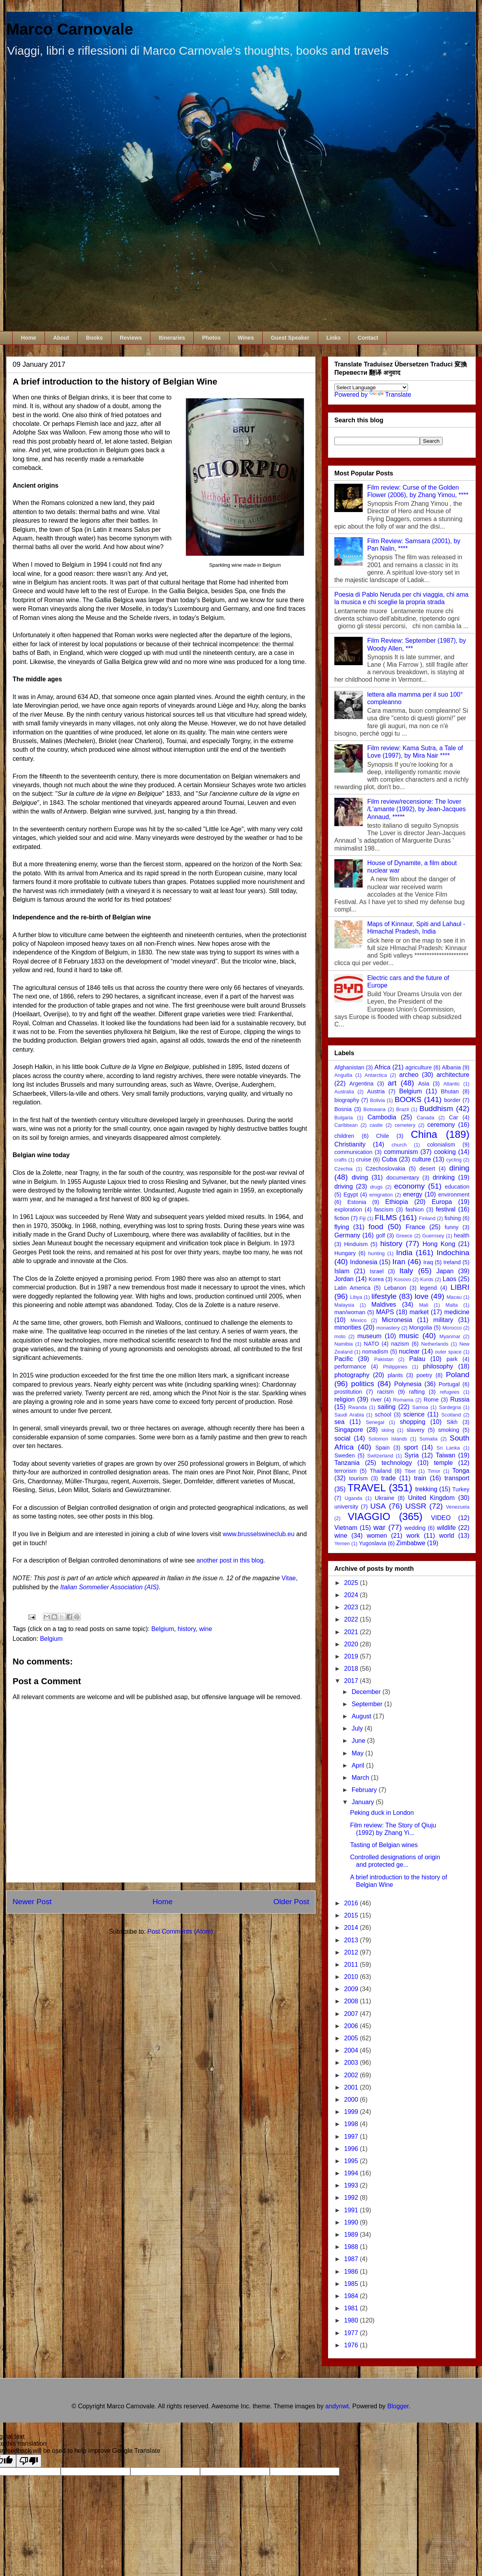 Image resolution: width=482 pixels, height=2576 pixels. What do you see at coordinates (410, 1543) in the screenshot?
I see `Zimbabwe` at bounding box center [410, 1543].